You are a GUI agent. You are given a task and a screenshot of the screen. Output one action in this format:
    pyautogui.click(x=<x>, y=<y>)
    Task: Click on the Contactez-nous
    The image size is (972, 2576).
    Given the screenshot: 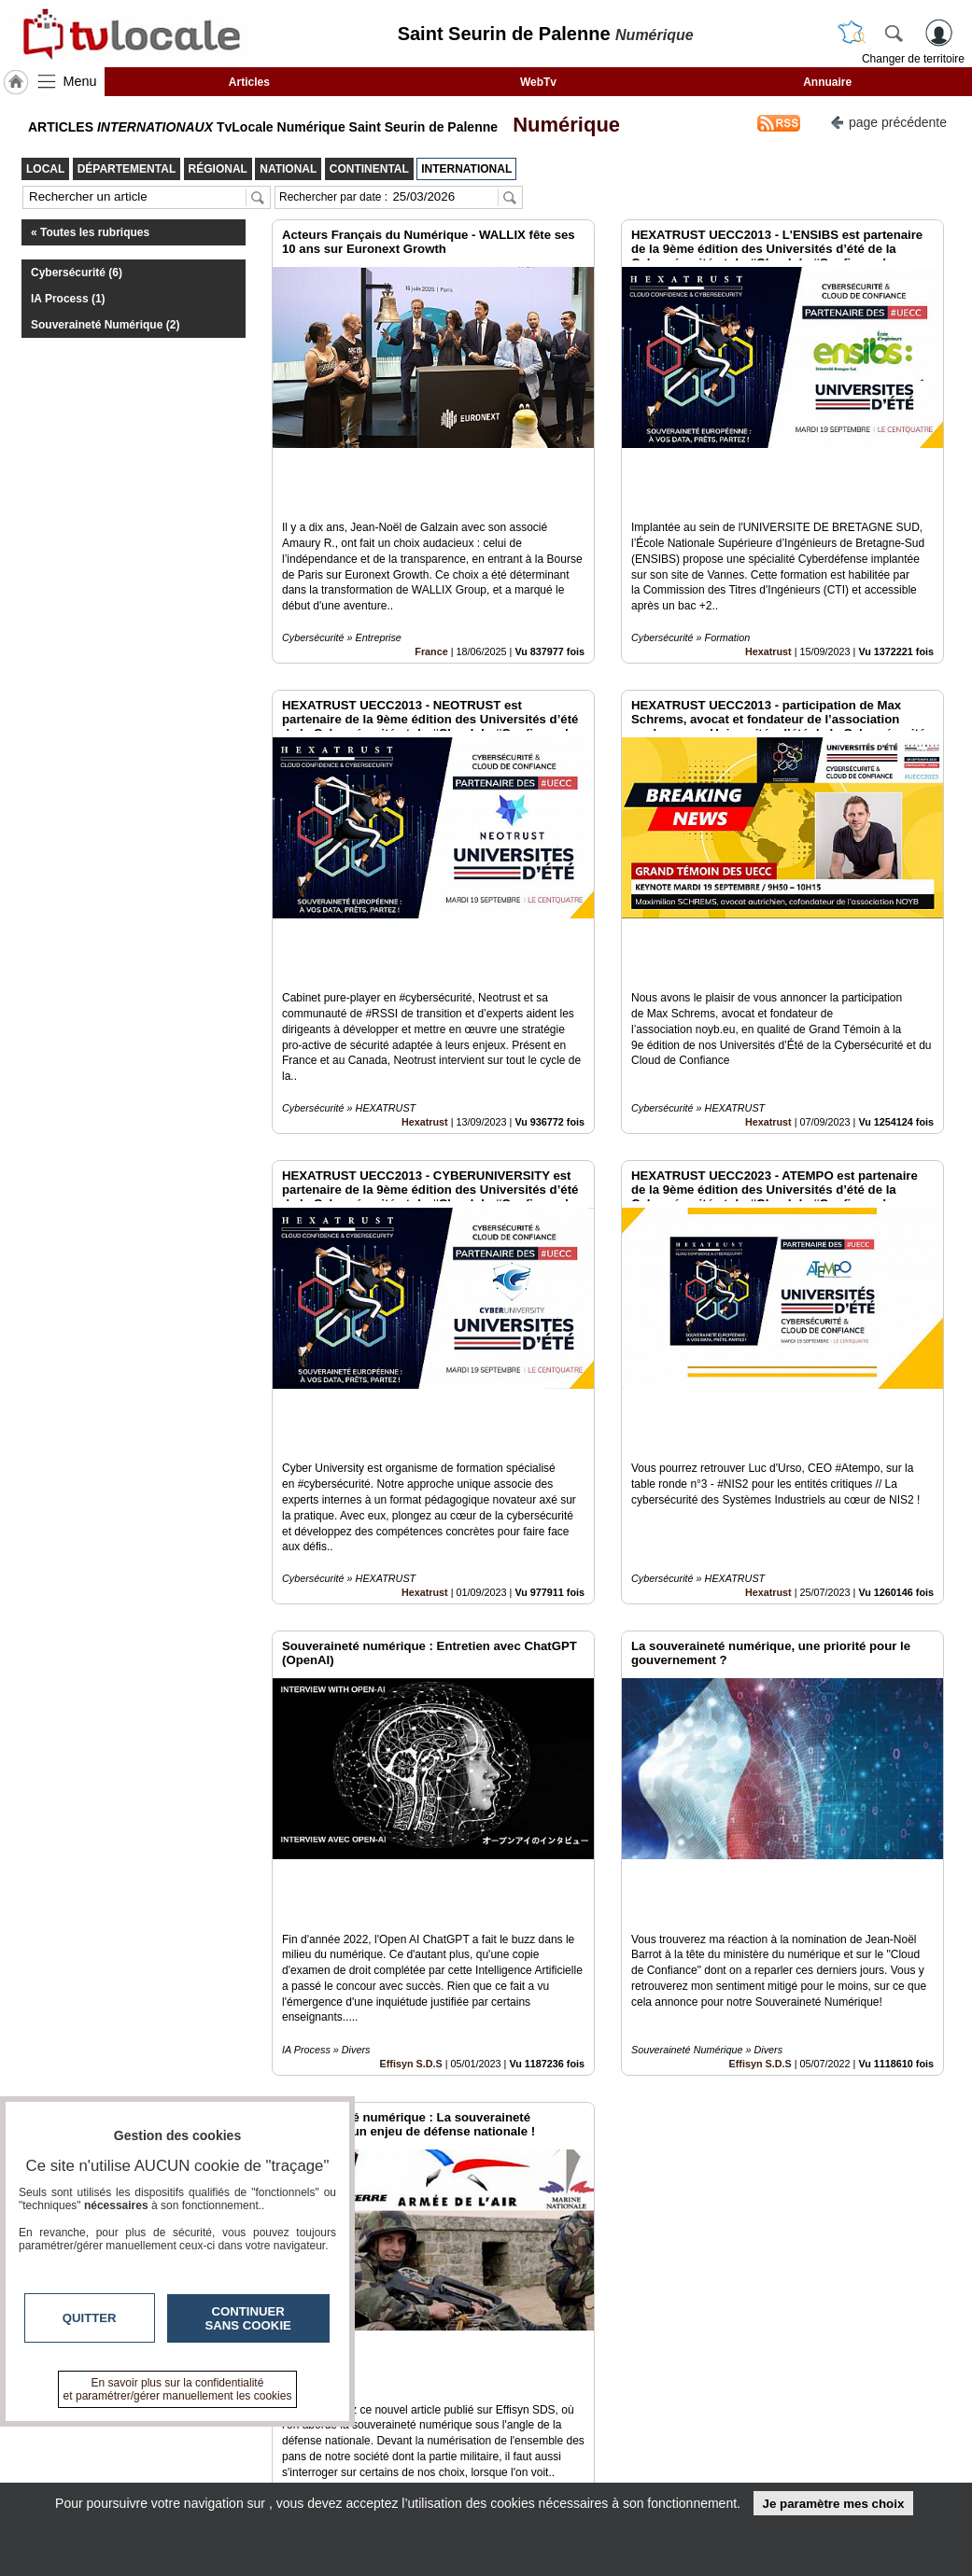 What is the action you would take?
    pyautogui.click(x=407, y=2431)
    